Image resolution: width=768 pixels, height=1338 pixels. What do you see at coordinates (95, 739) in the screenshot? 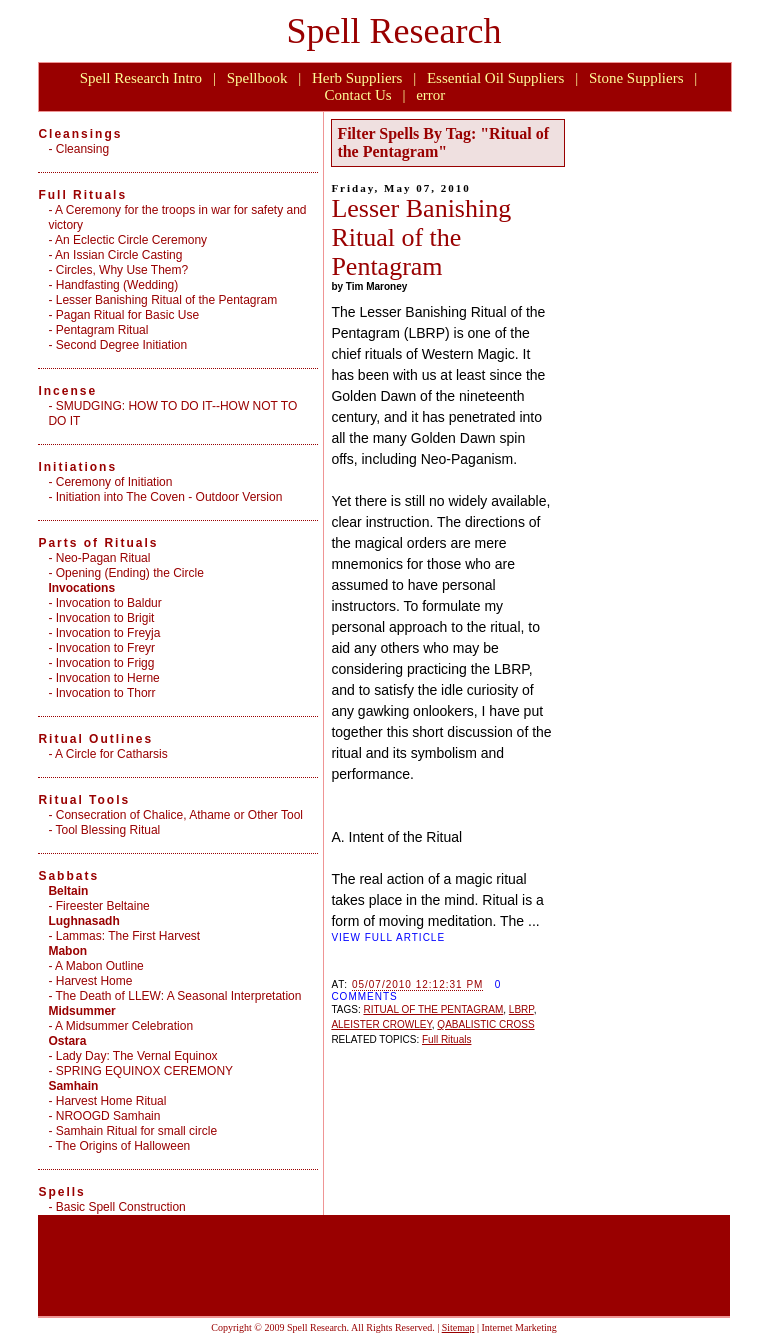
I see `Ritual Outlines` at bounding box center [95, 739].